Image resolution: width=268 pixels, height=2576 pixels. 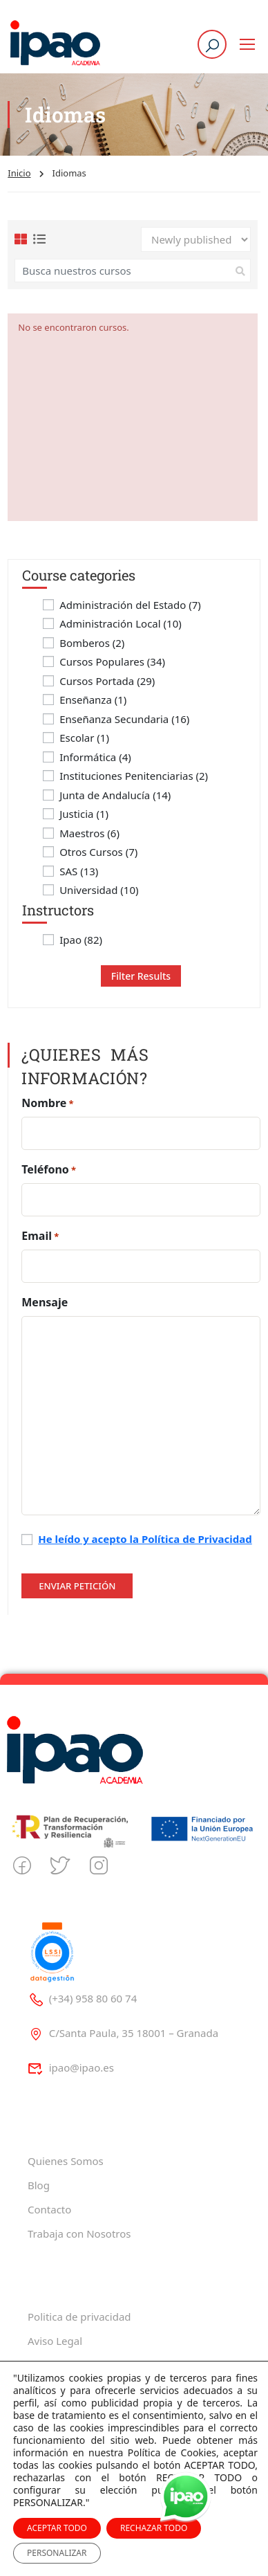 What do you see at coordinates (82, 1998) in the screenshot?
I see `(+34) 958 80 60 74` at bounding box center [82, 1998].